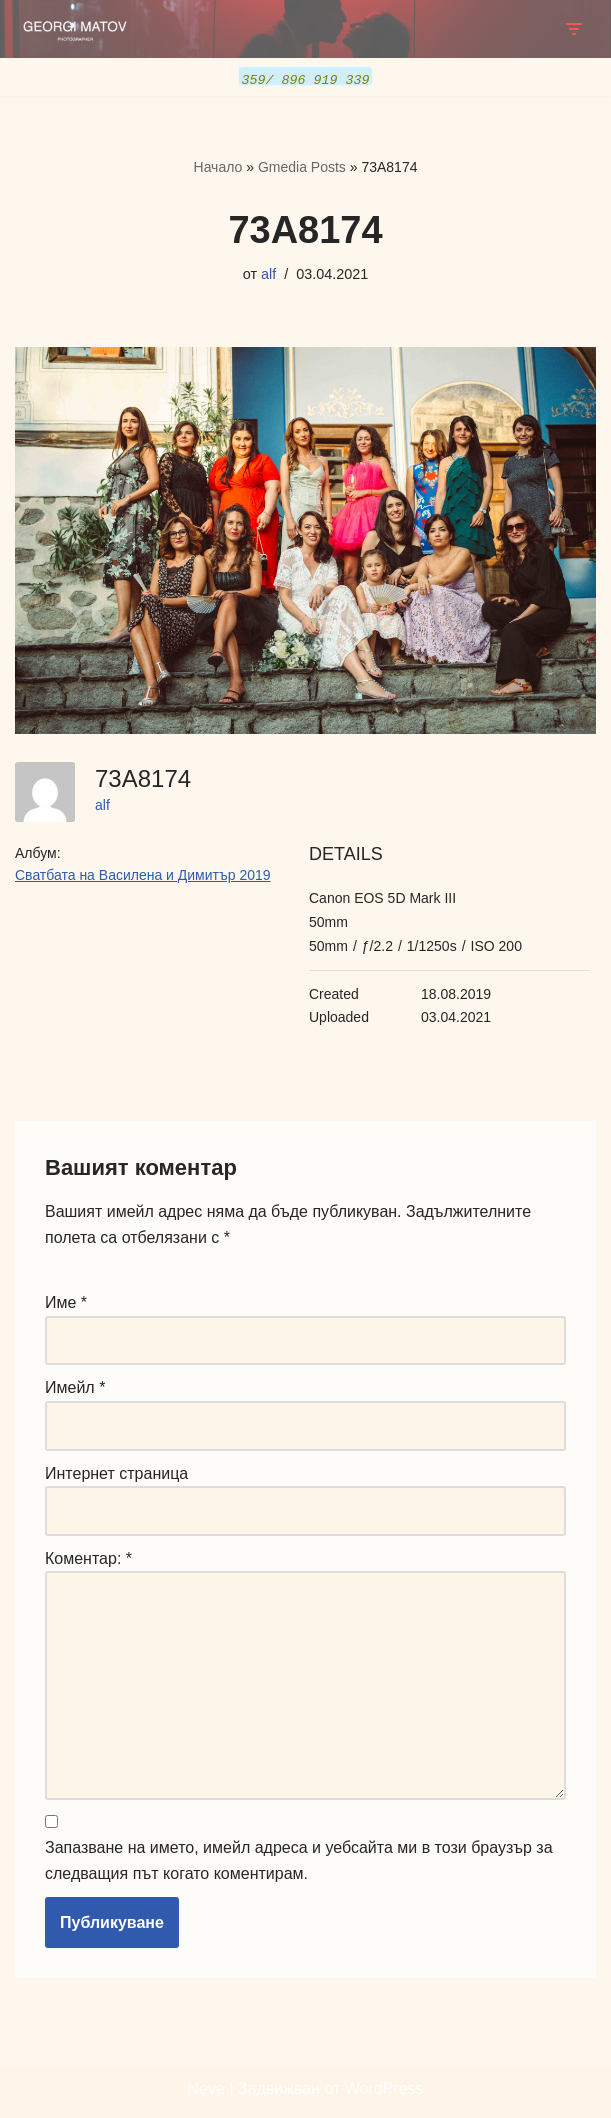 The image size is (611, 2118). Describe the element at coordinates (66, 1301) in the screenshot. I see `Име` at that location.